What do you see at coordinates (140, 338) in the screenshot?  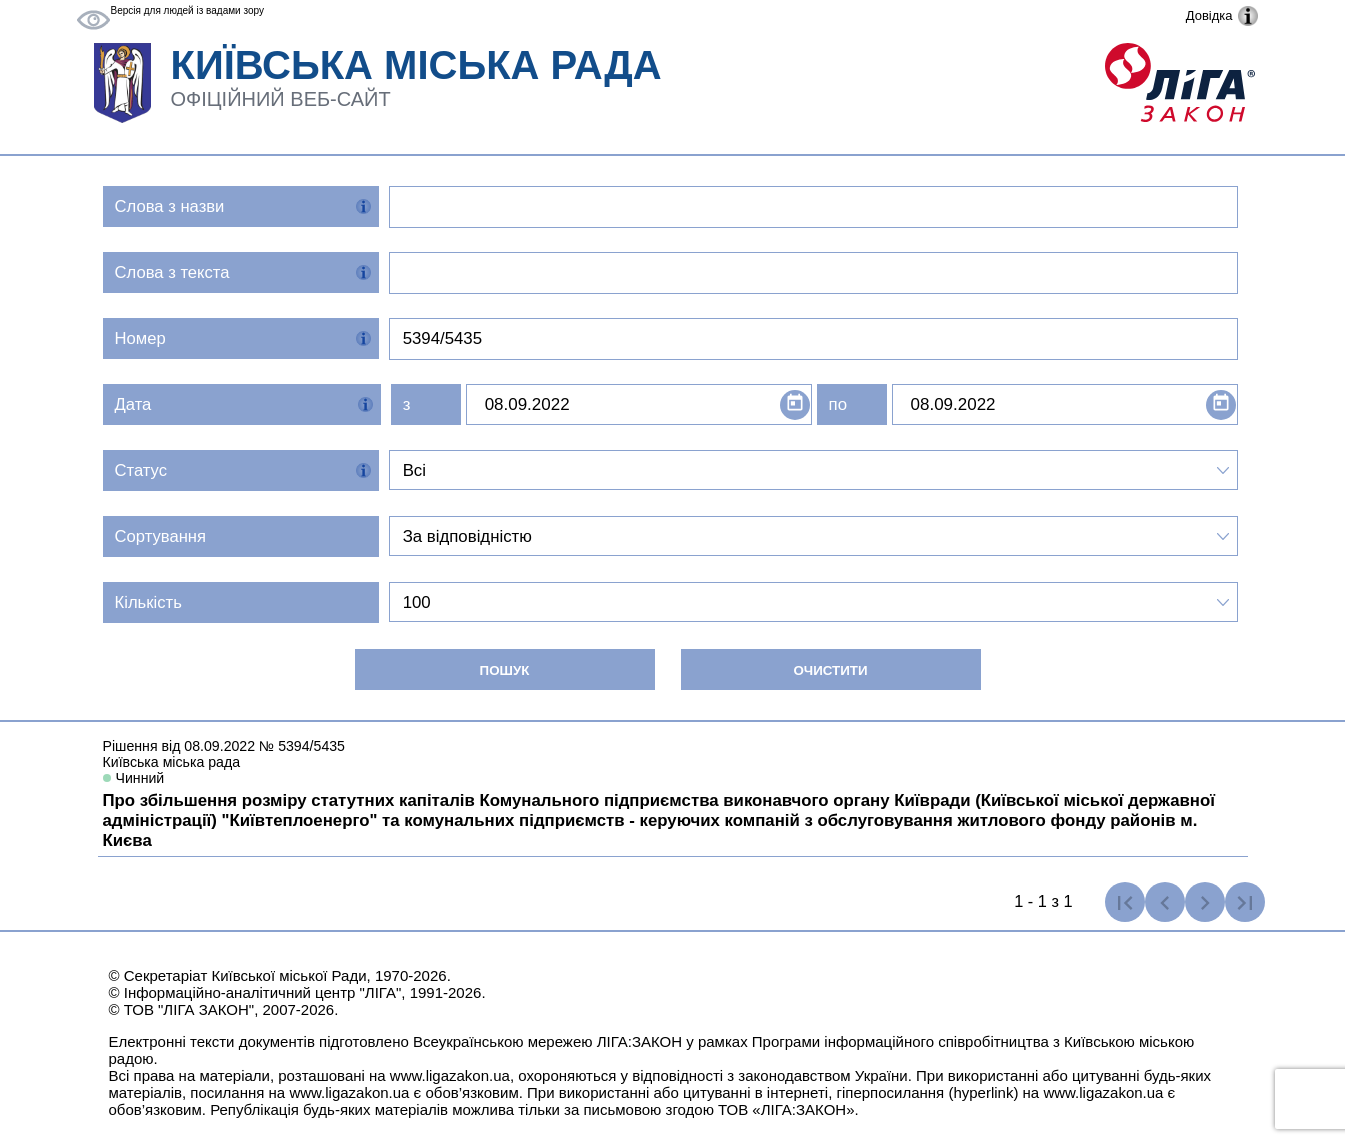 I see `Номер` at bounding box center [140, 338].